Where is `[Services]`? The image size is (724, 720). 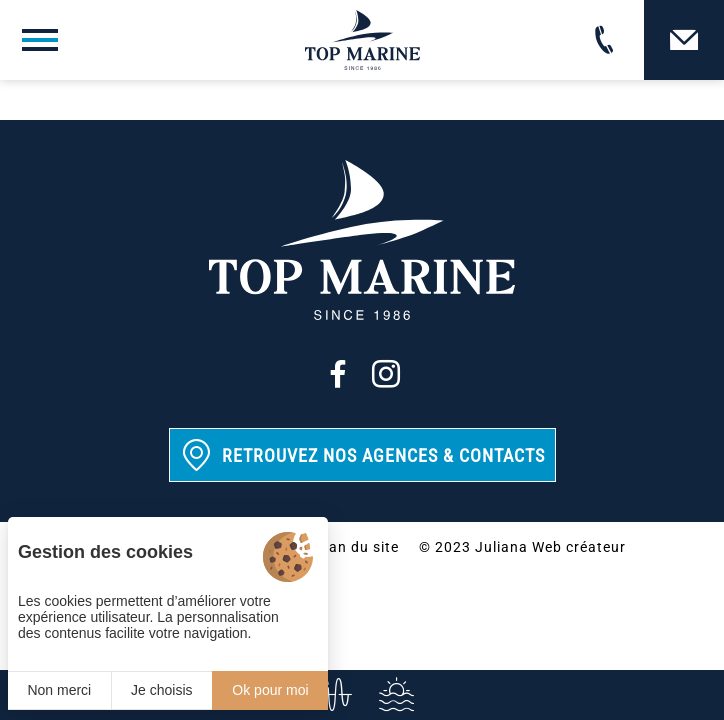
[Services] is located at coordinates (394, 695).